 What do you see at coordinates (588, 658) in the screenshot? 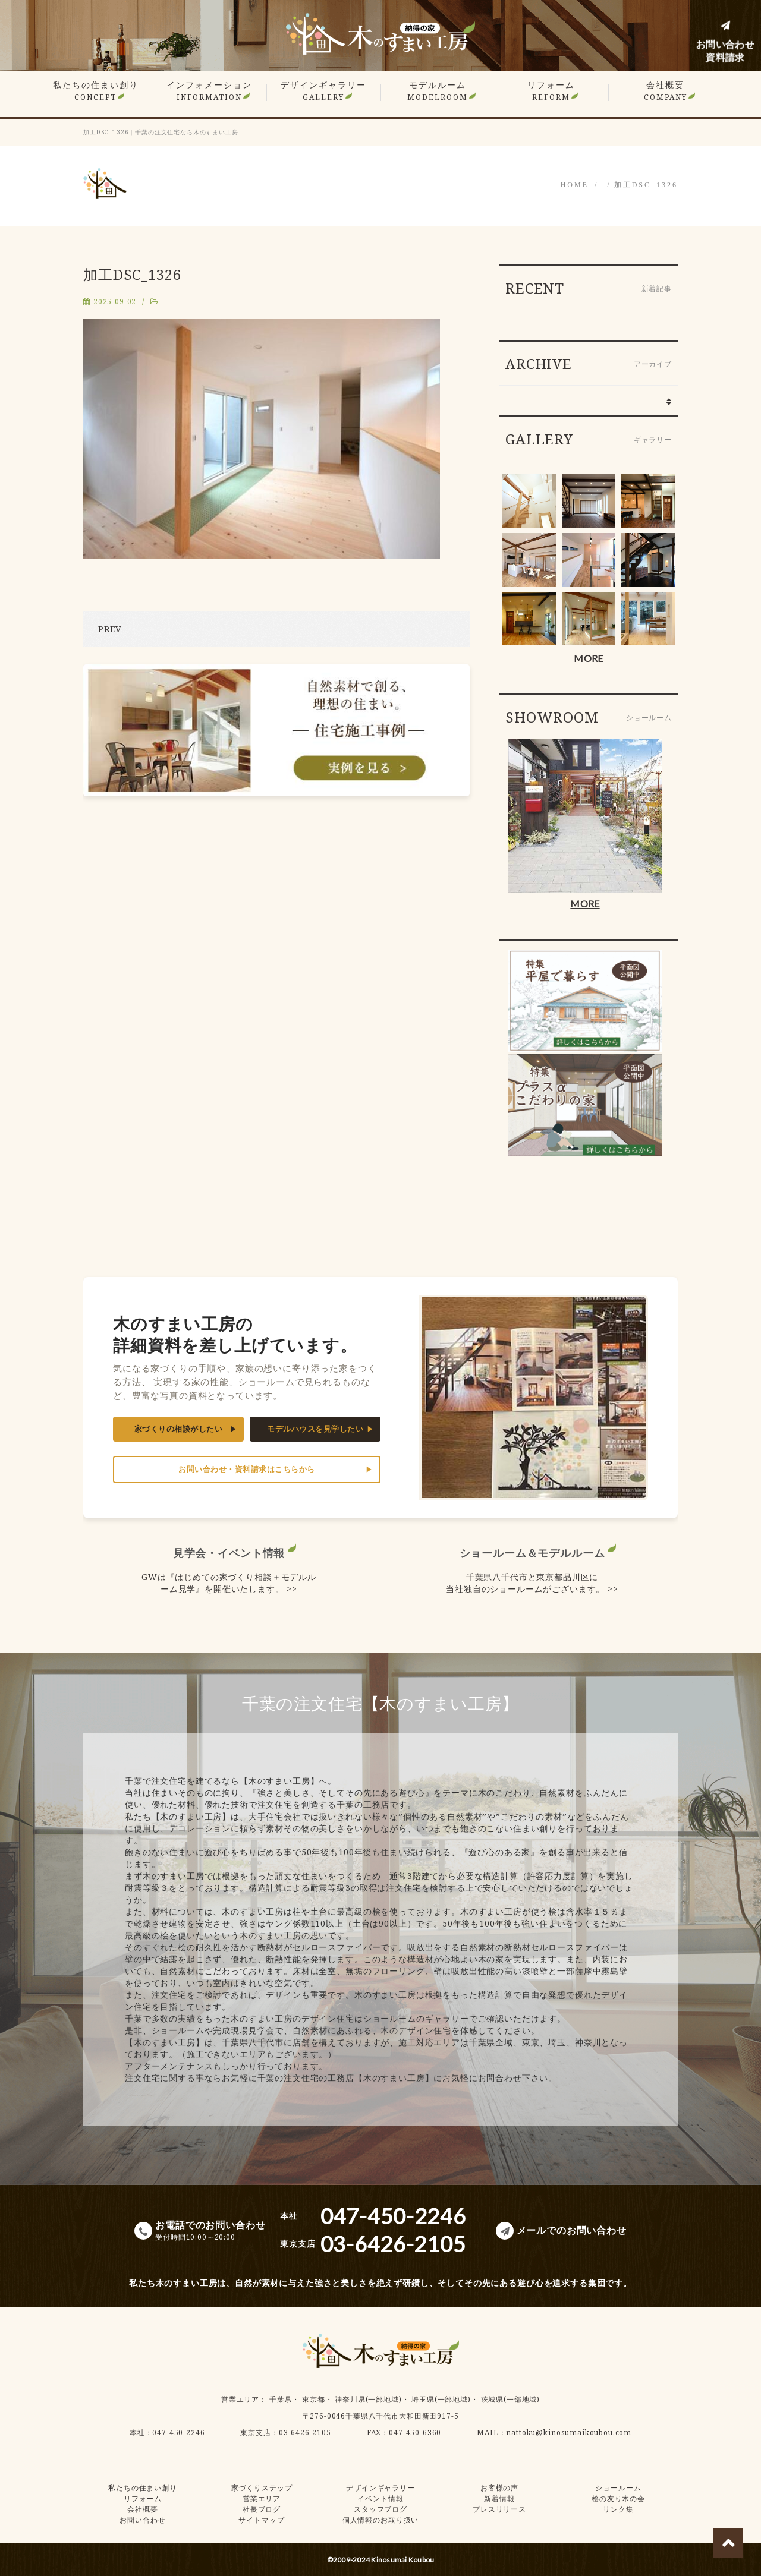
I see `MORE` at bounding box center [588, 658].